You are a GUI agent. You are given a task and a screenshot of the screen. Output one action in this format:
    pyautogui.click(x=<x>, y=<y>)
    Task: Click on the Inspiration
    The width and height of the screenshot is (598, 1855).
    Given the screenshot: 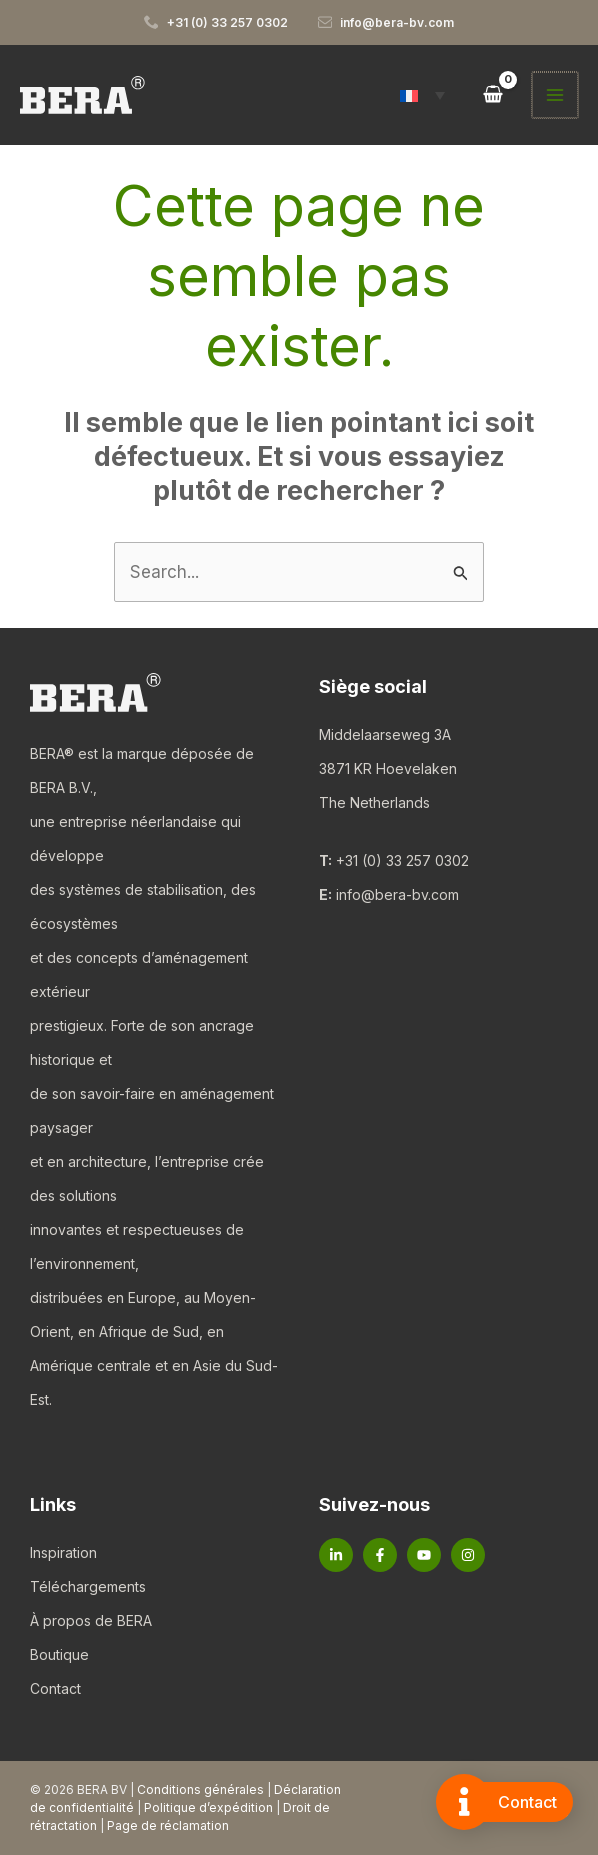 What is the action you would take?
    pyautogui.click(x=63, y=1552)
    